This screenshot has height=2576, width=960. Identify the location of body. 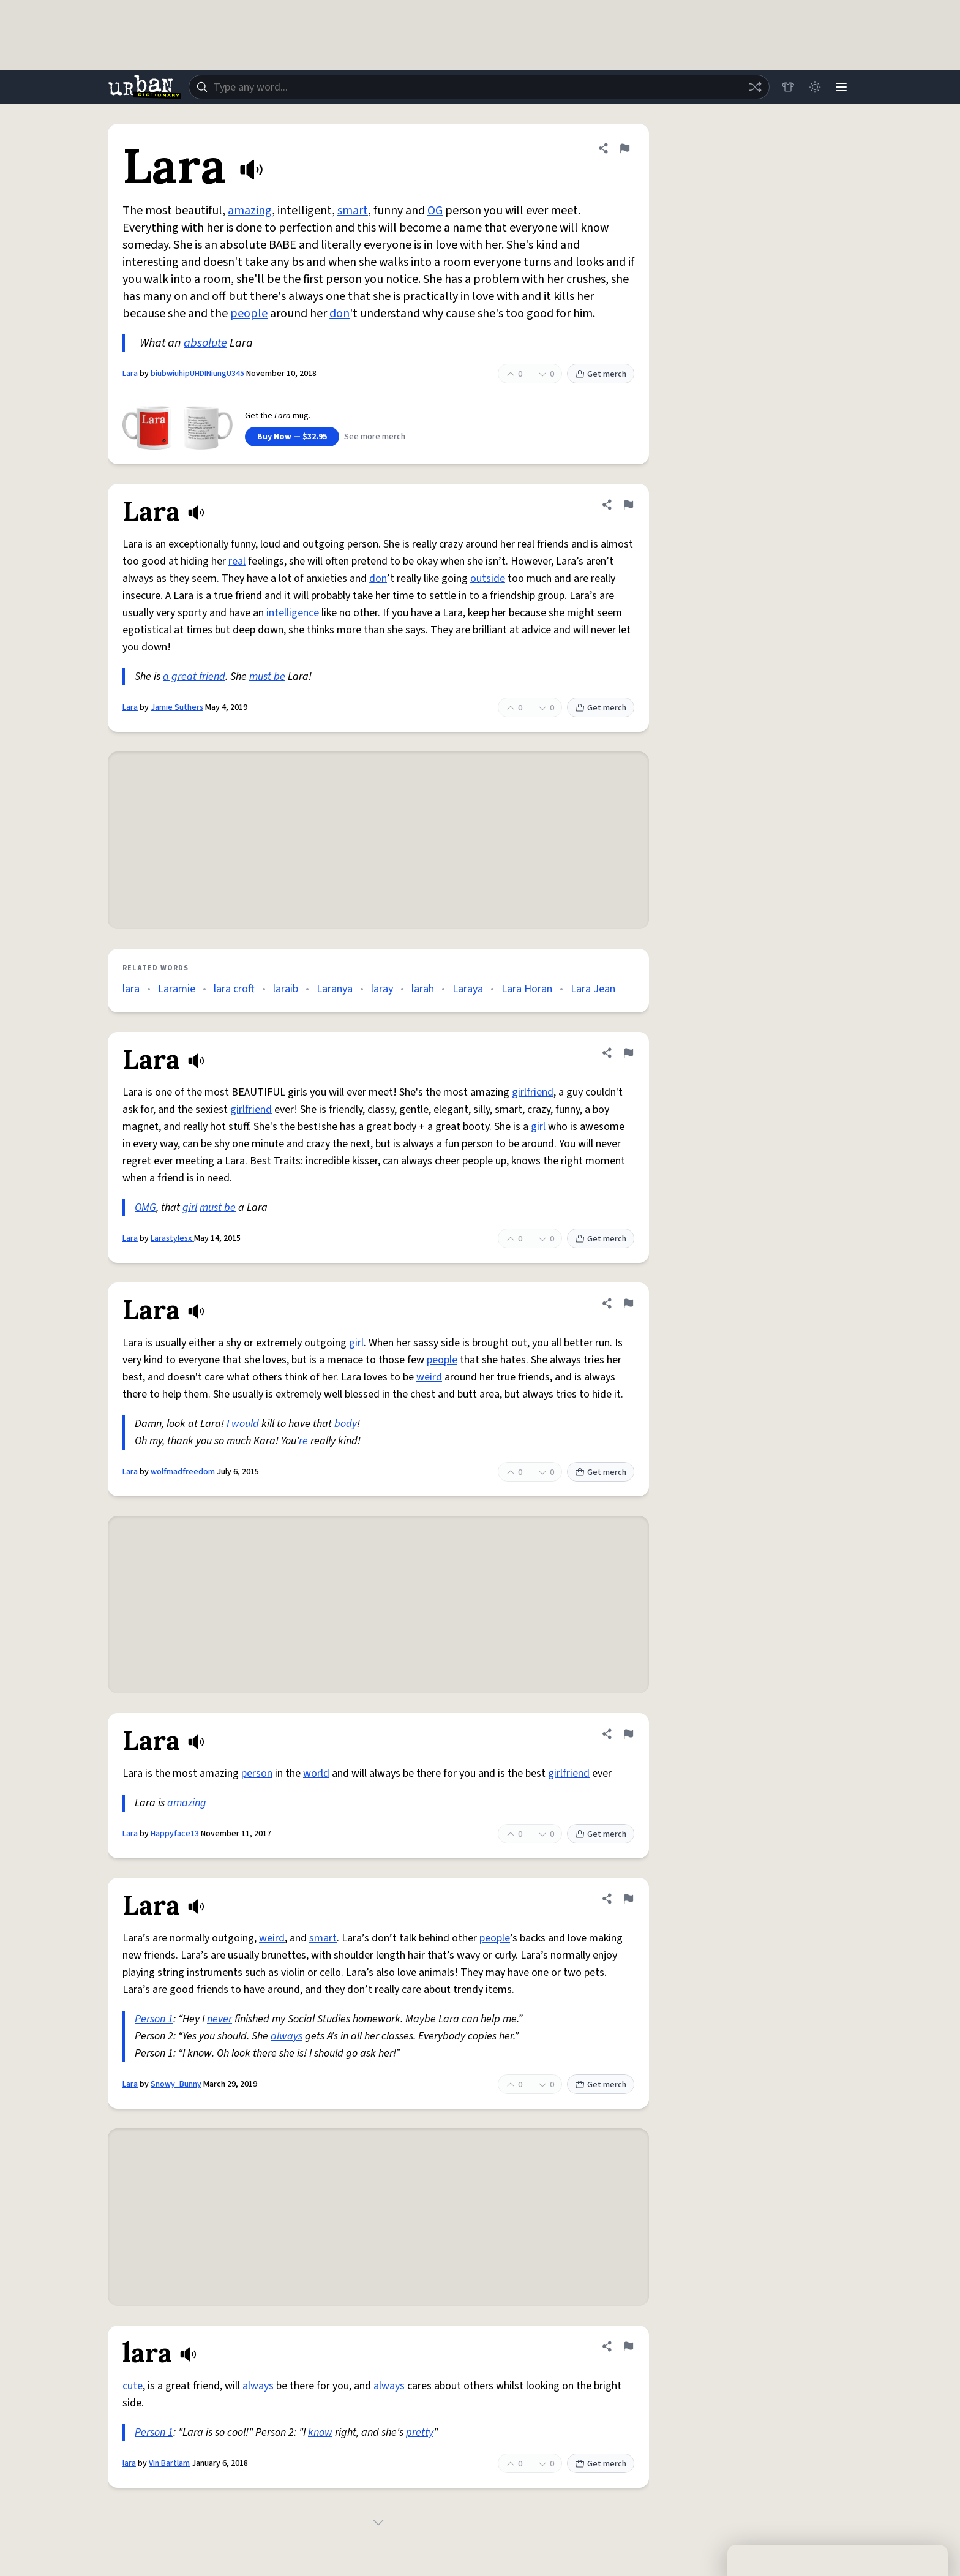
(345, 1423).